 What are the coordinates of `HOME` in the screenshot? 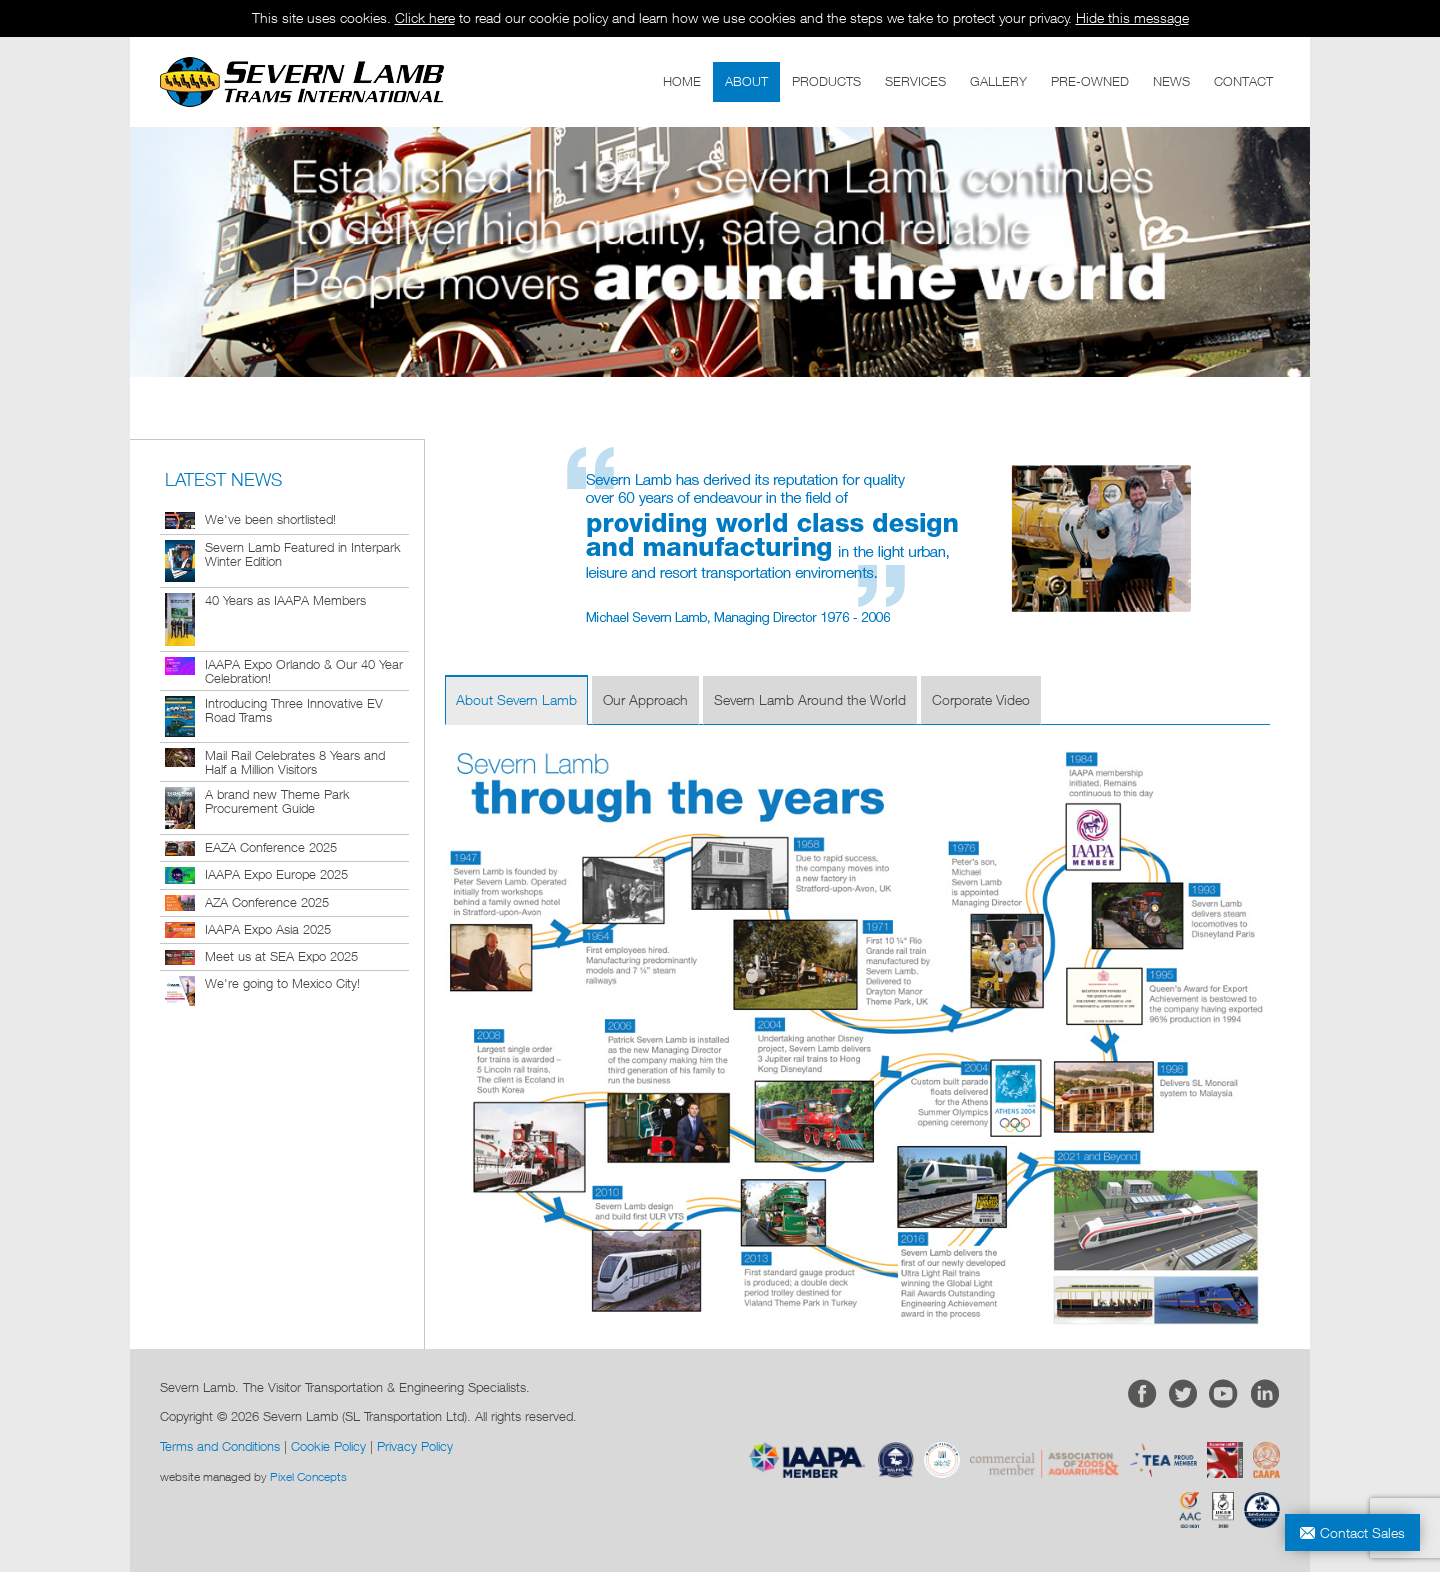 It's located at (682, 81).